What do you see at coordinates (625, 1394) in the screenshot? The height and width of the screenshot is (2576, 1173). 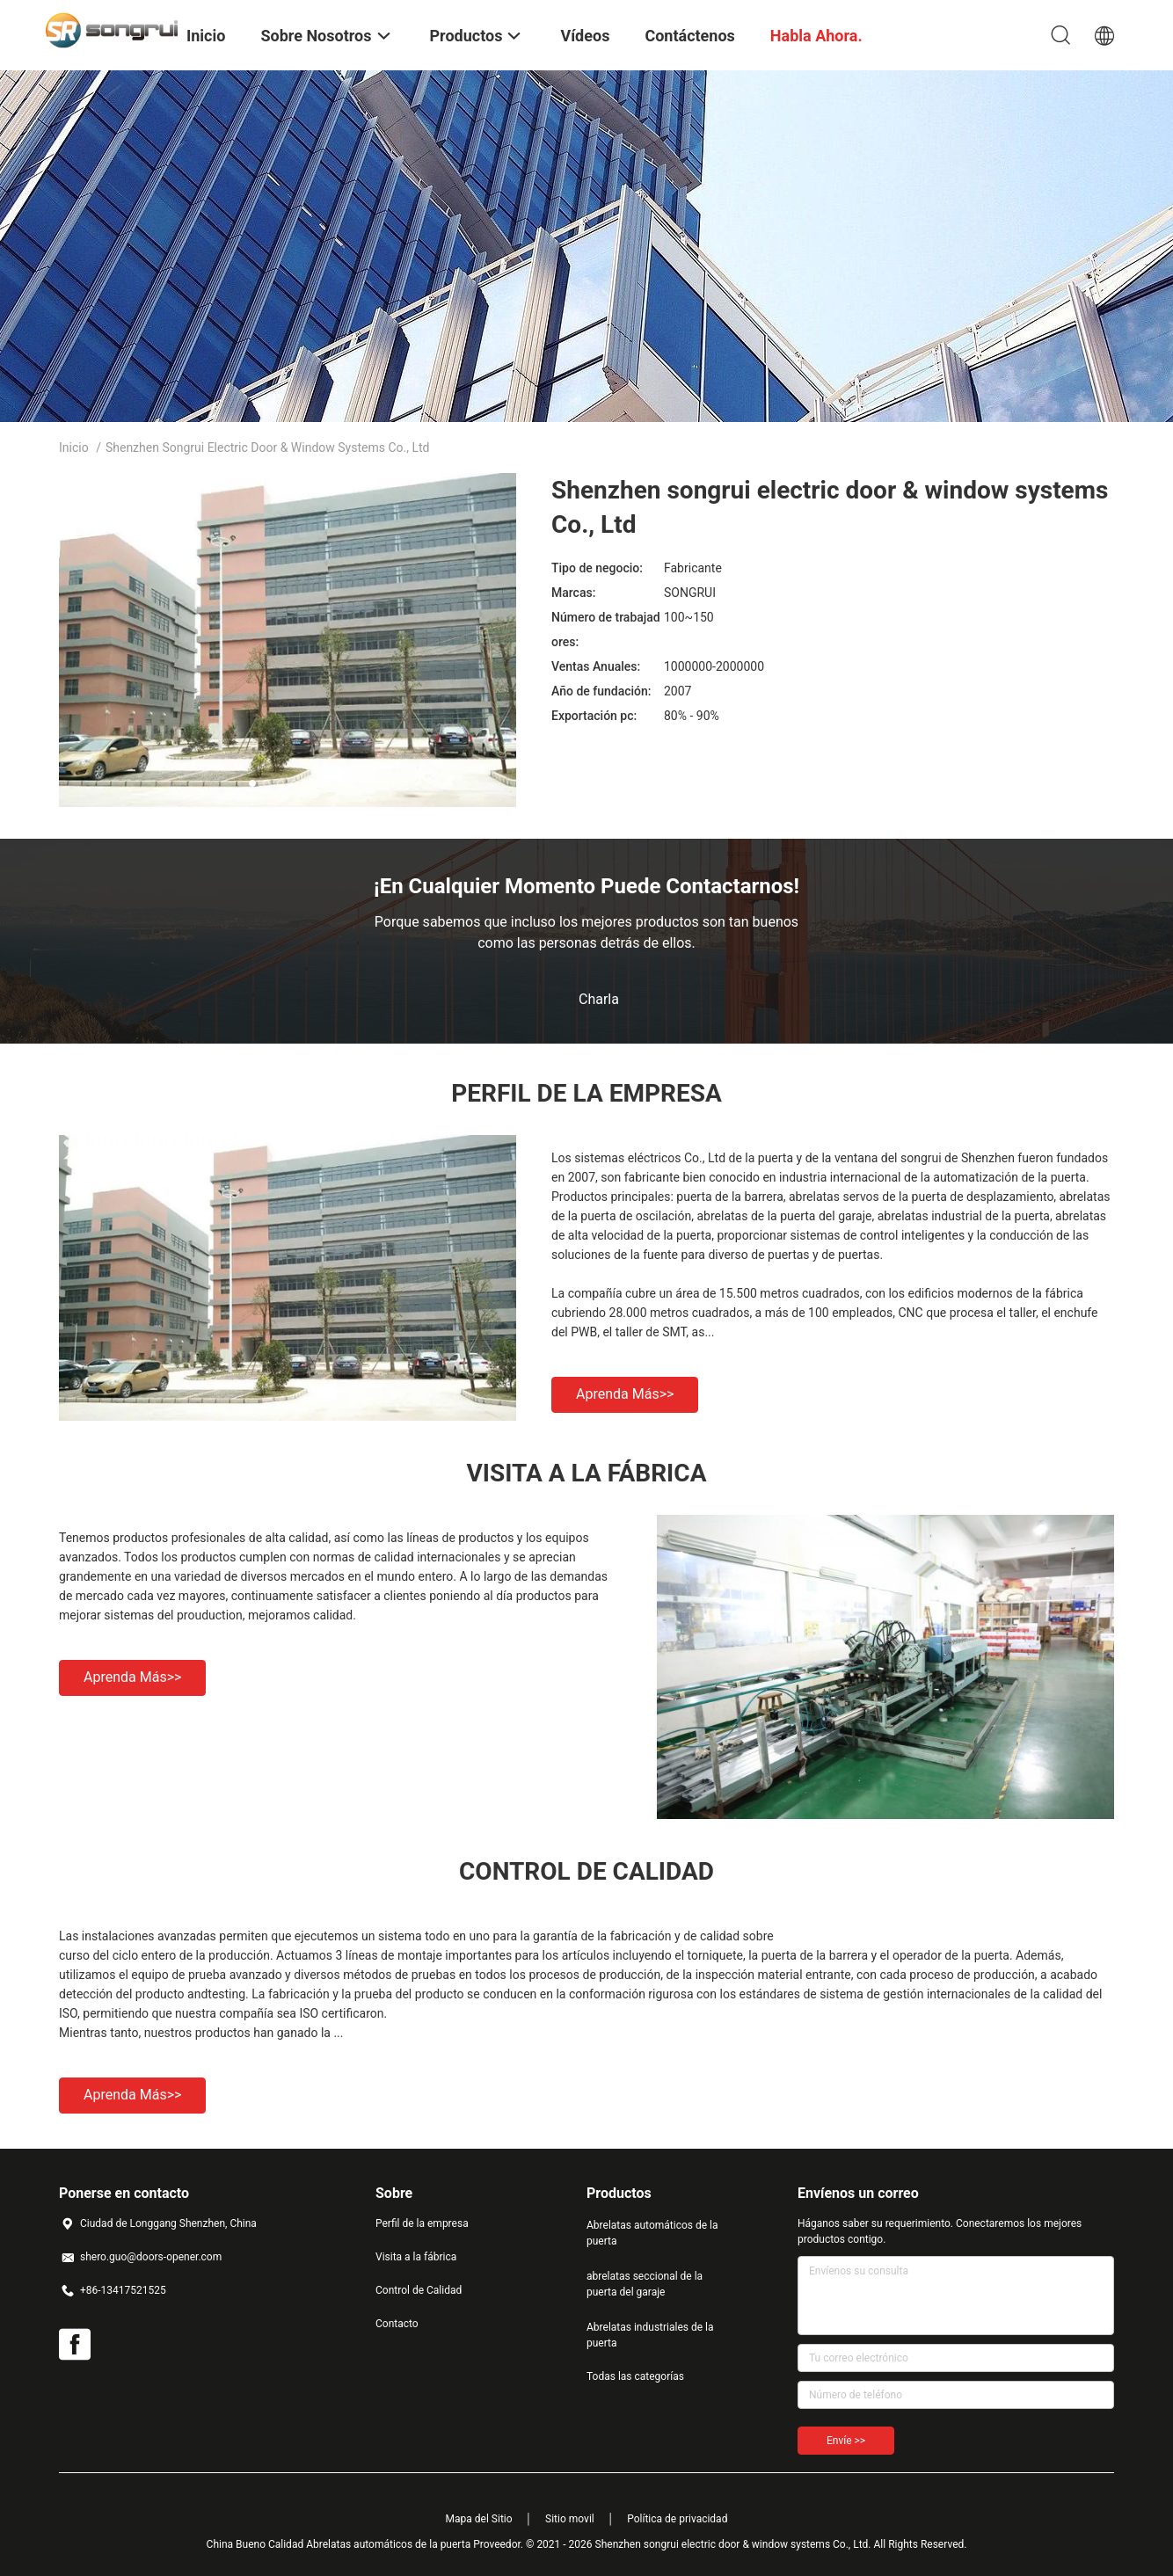 I see `Aprenda más>>` at bounding box center [625, 1394].